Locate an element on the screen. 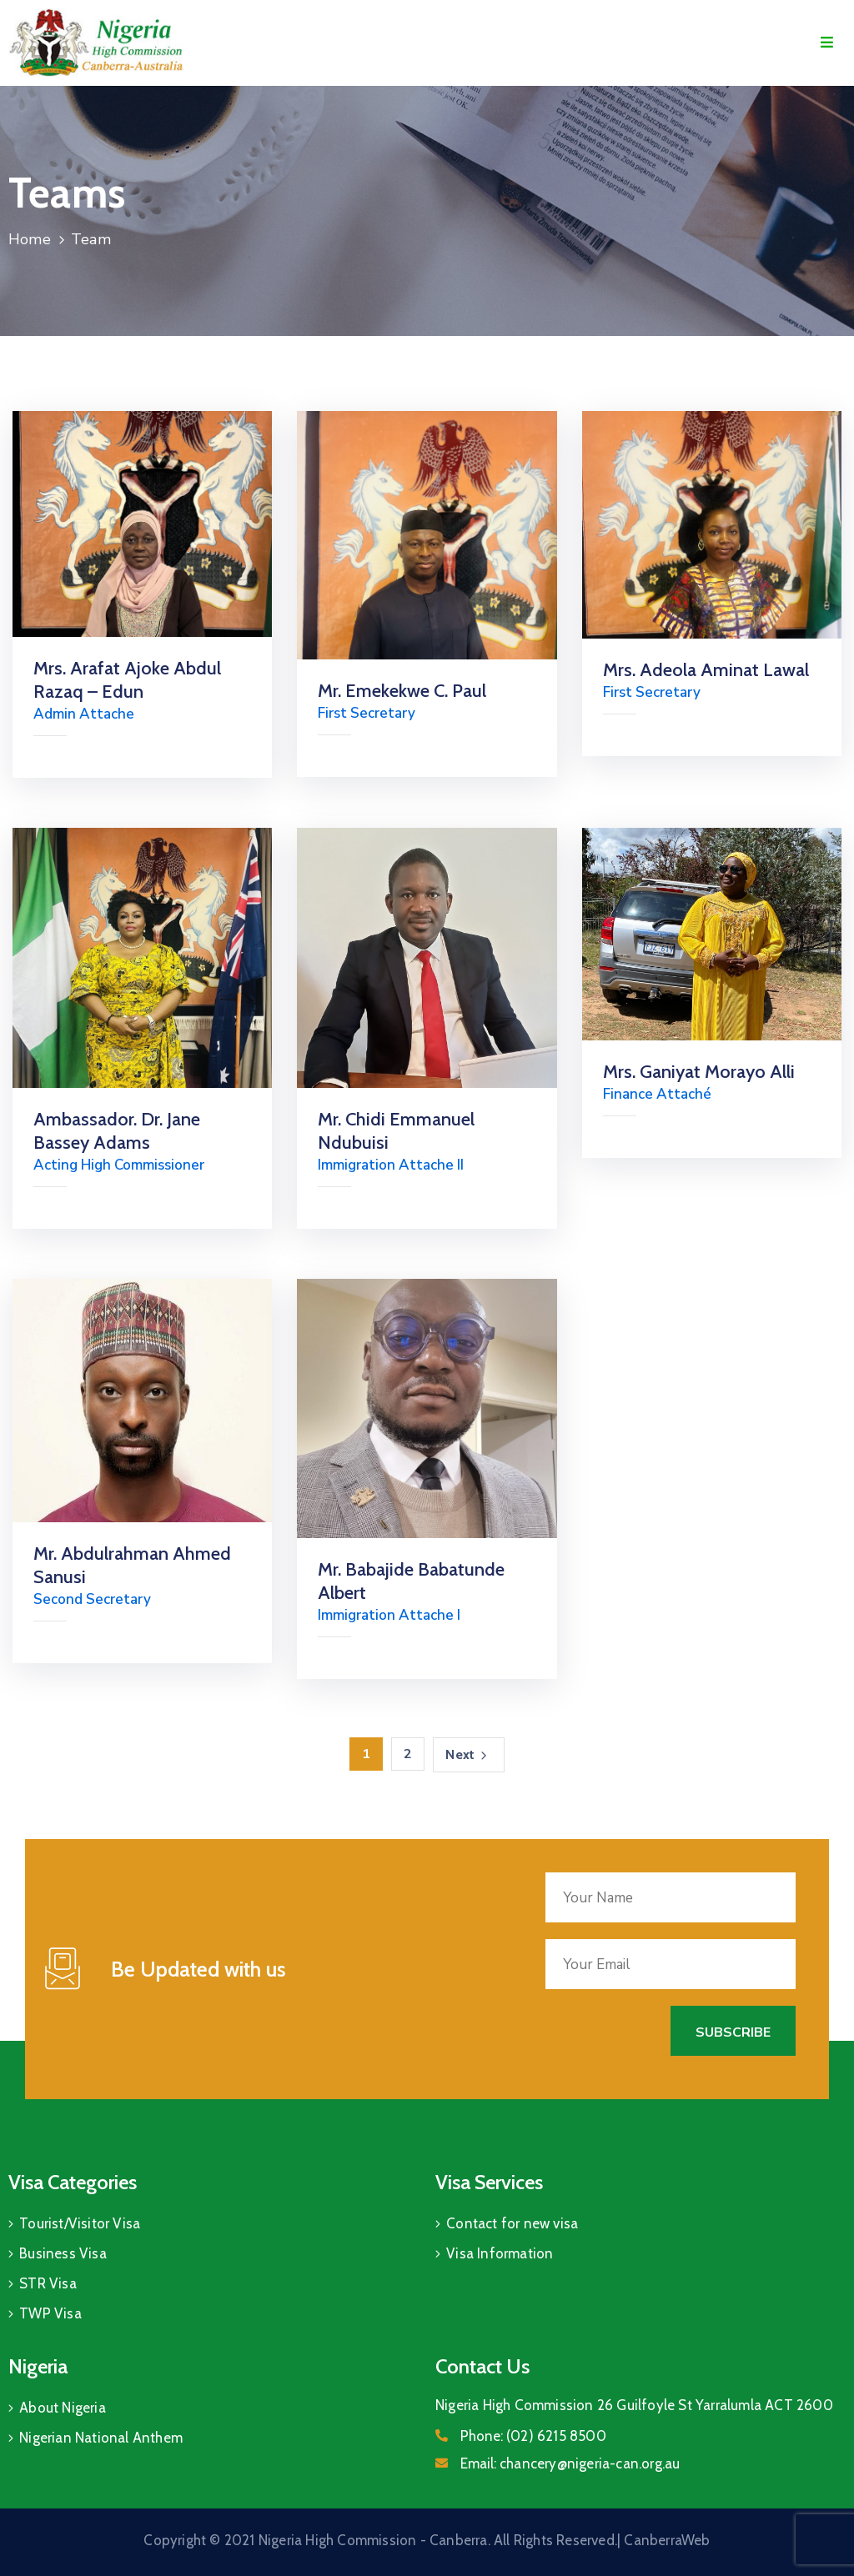  Nigerian National Anthem is located at coordinates (101, 2437).